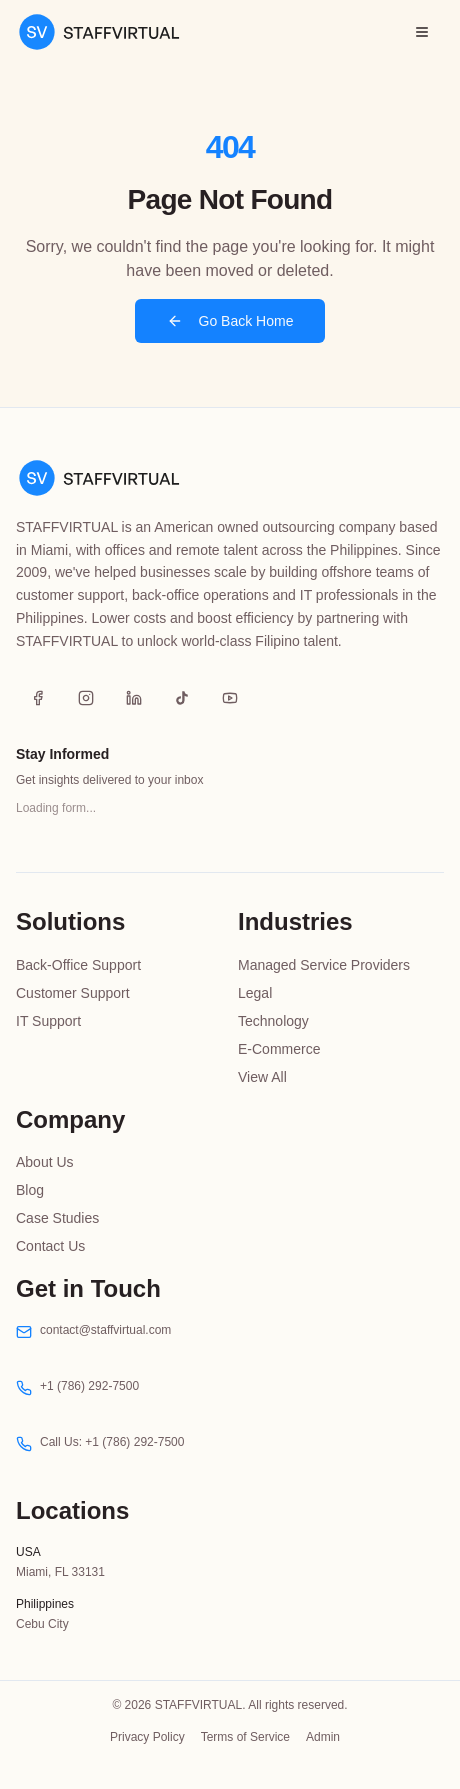 This screenshot has height=1789, width=460. I want to click on Legal, so click(255, 993).